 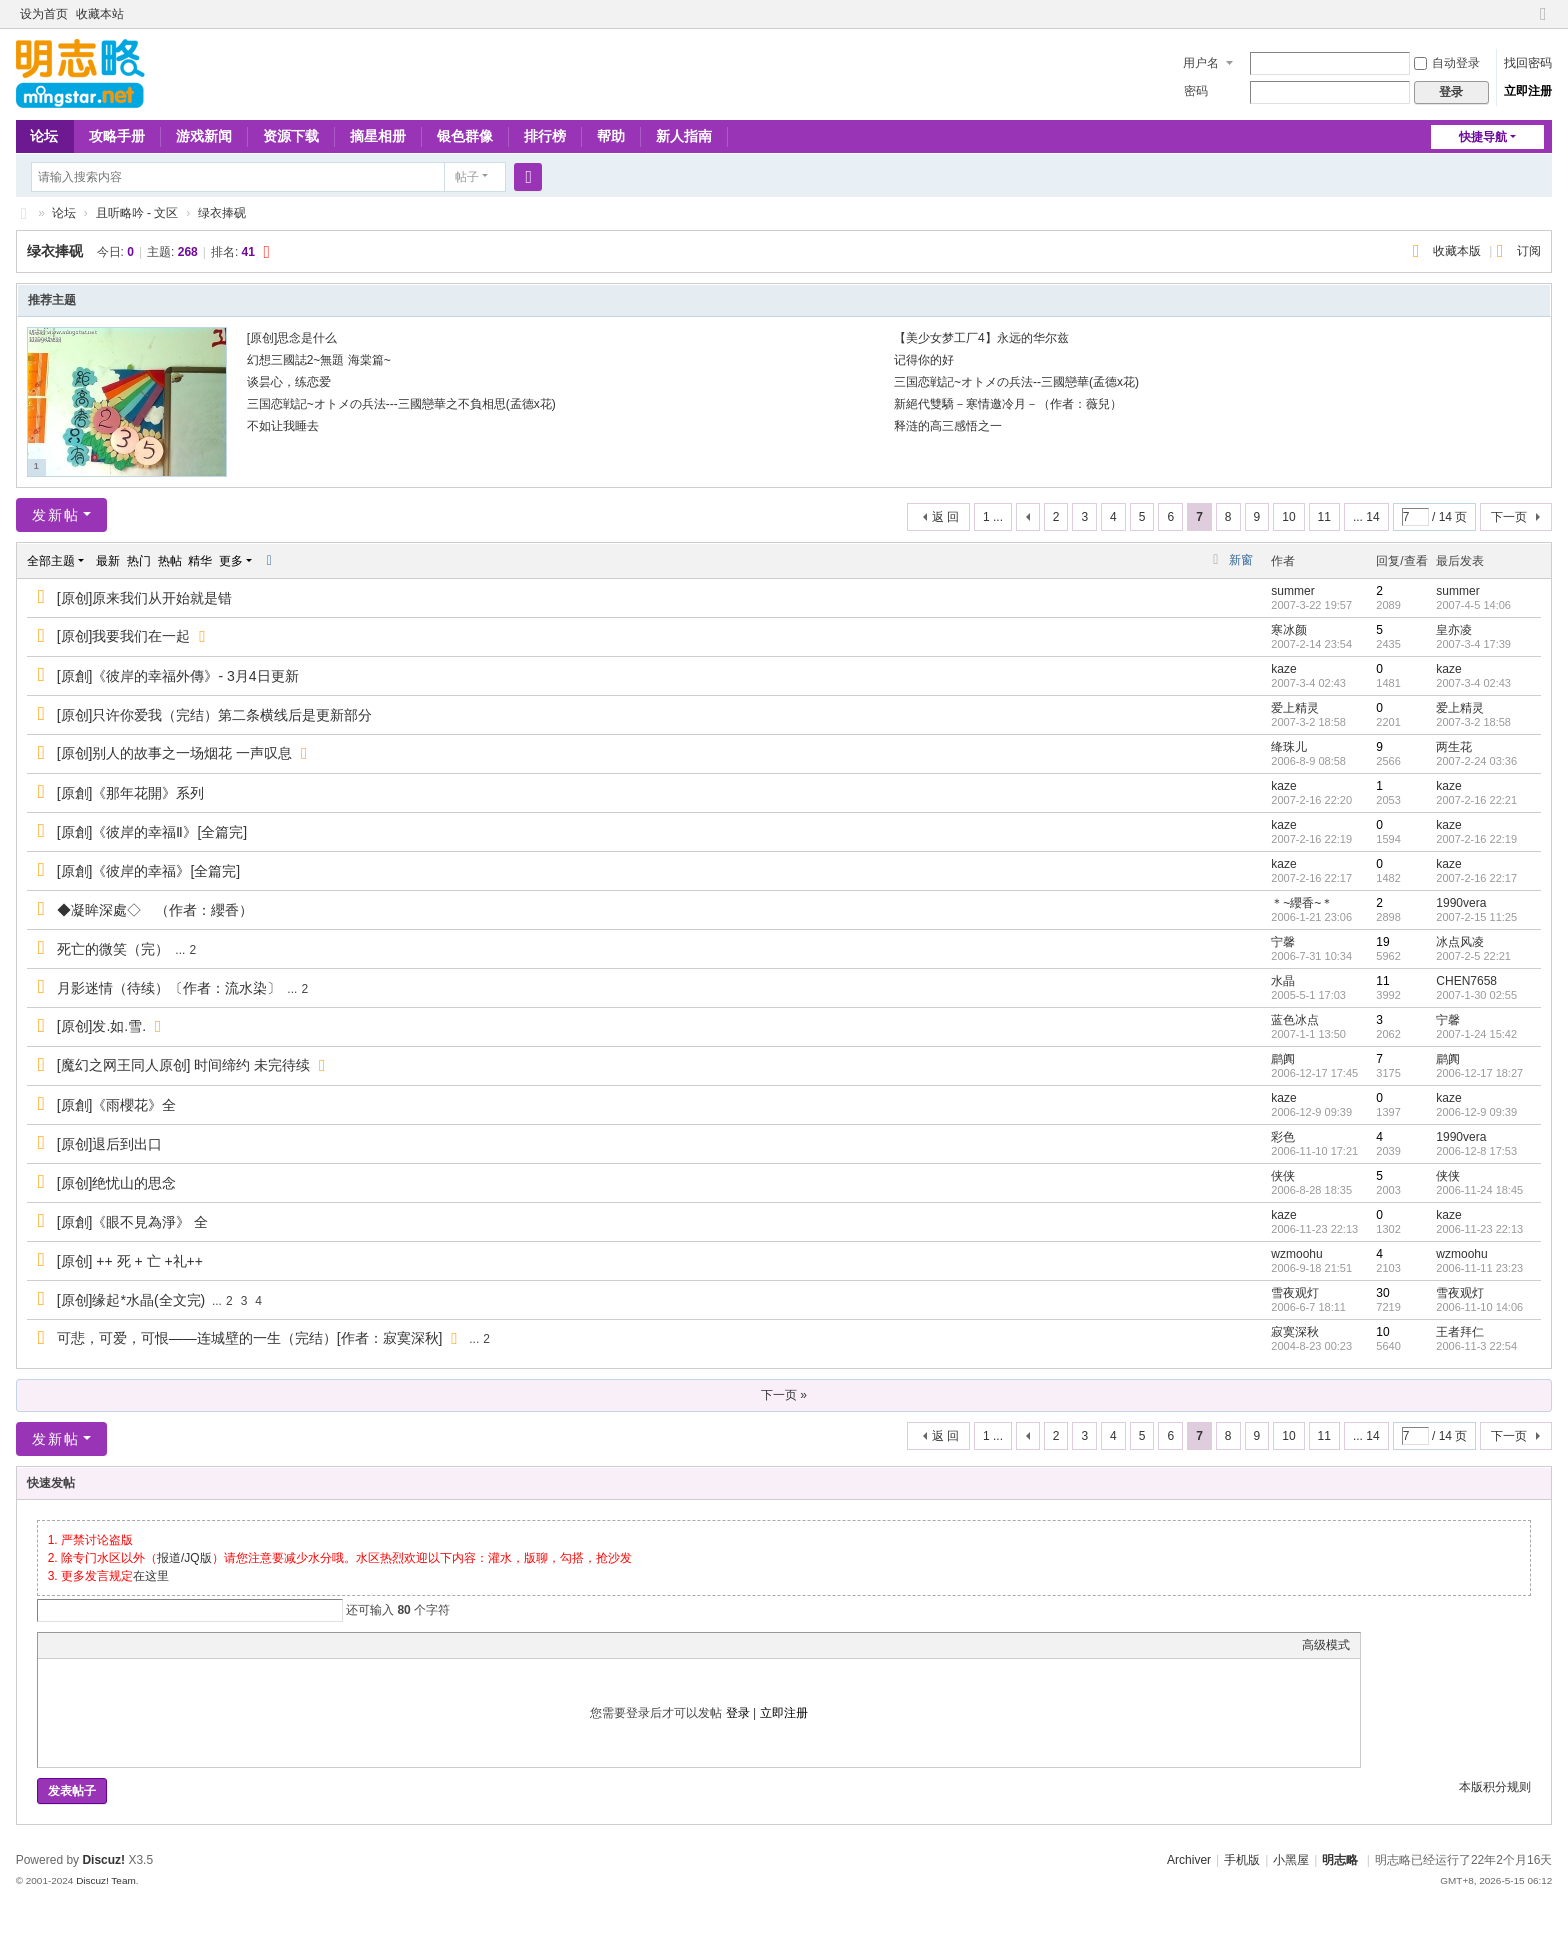 What do you see at coordinates (51, 561) in the screenshot?
I see `全部主题` at bounding box center [51, 561].